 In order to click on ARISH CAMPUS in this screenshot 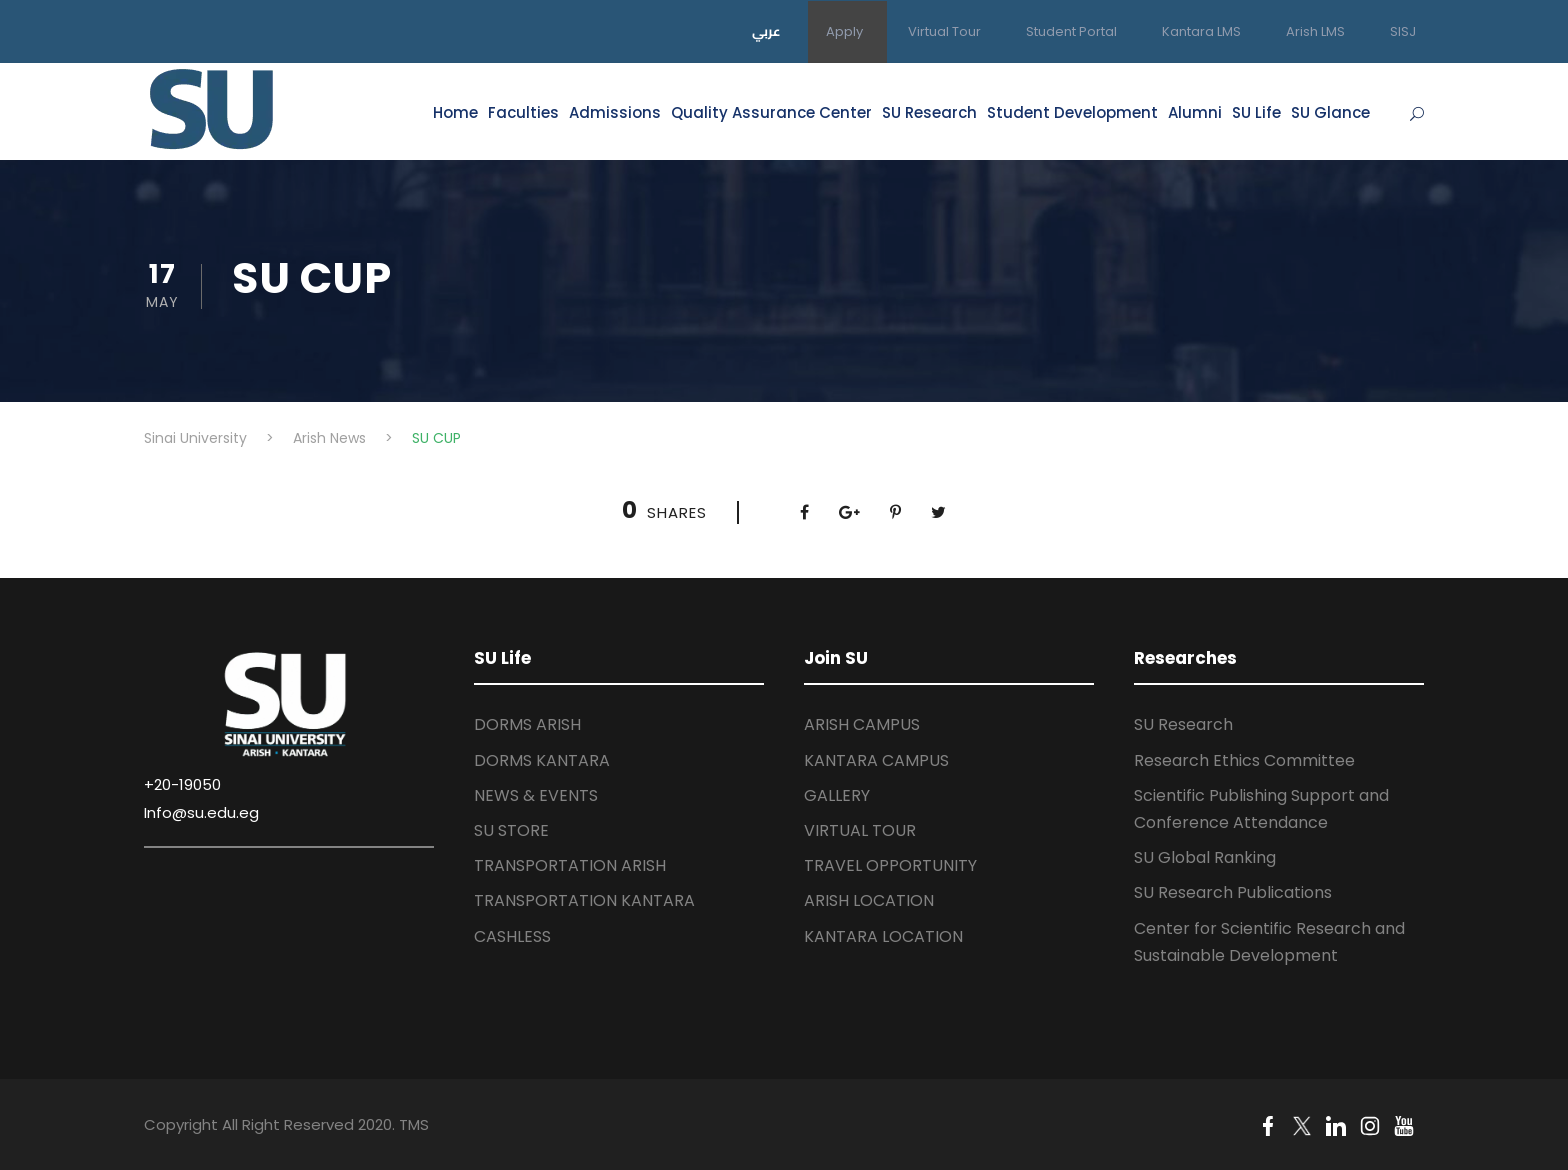, I will do `click(862, 724)`.